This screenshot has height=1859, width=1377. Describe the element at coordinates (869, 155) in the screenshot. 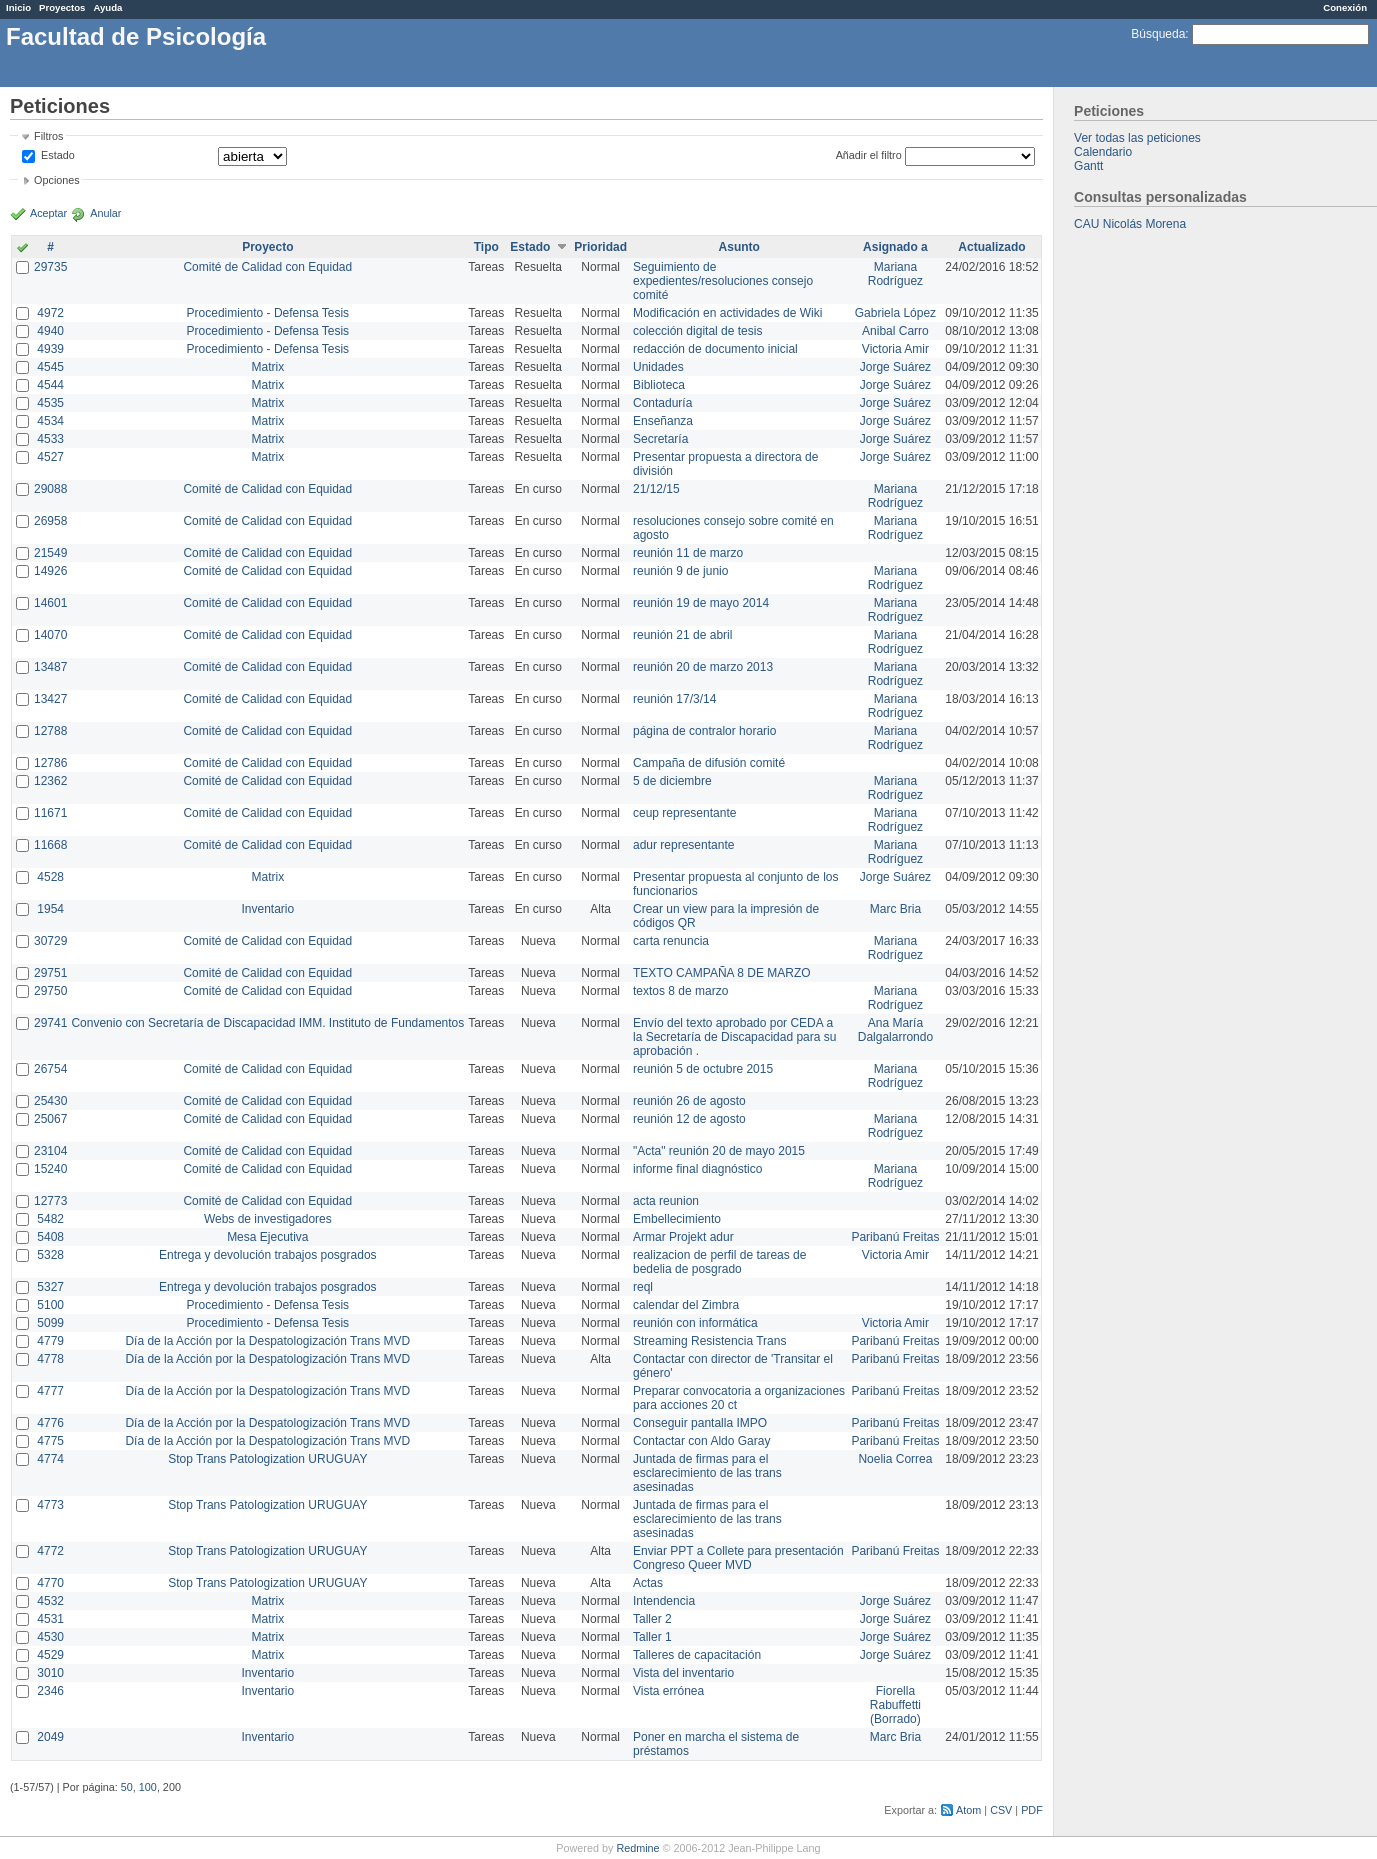

I see `Añadir el filtro` at that location.